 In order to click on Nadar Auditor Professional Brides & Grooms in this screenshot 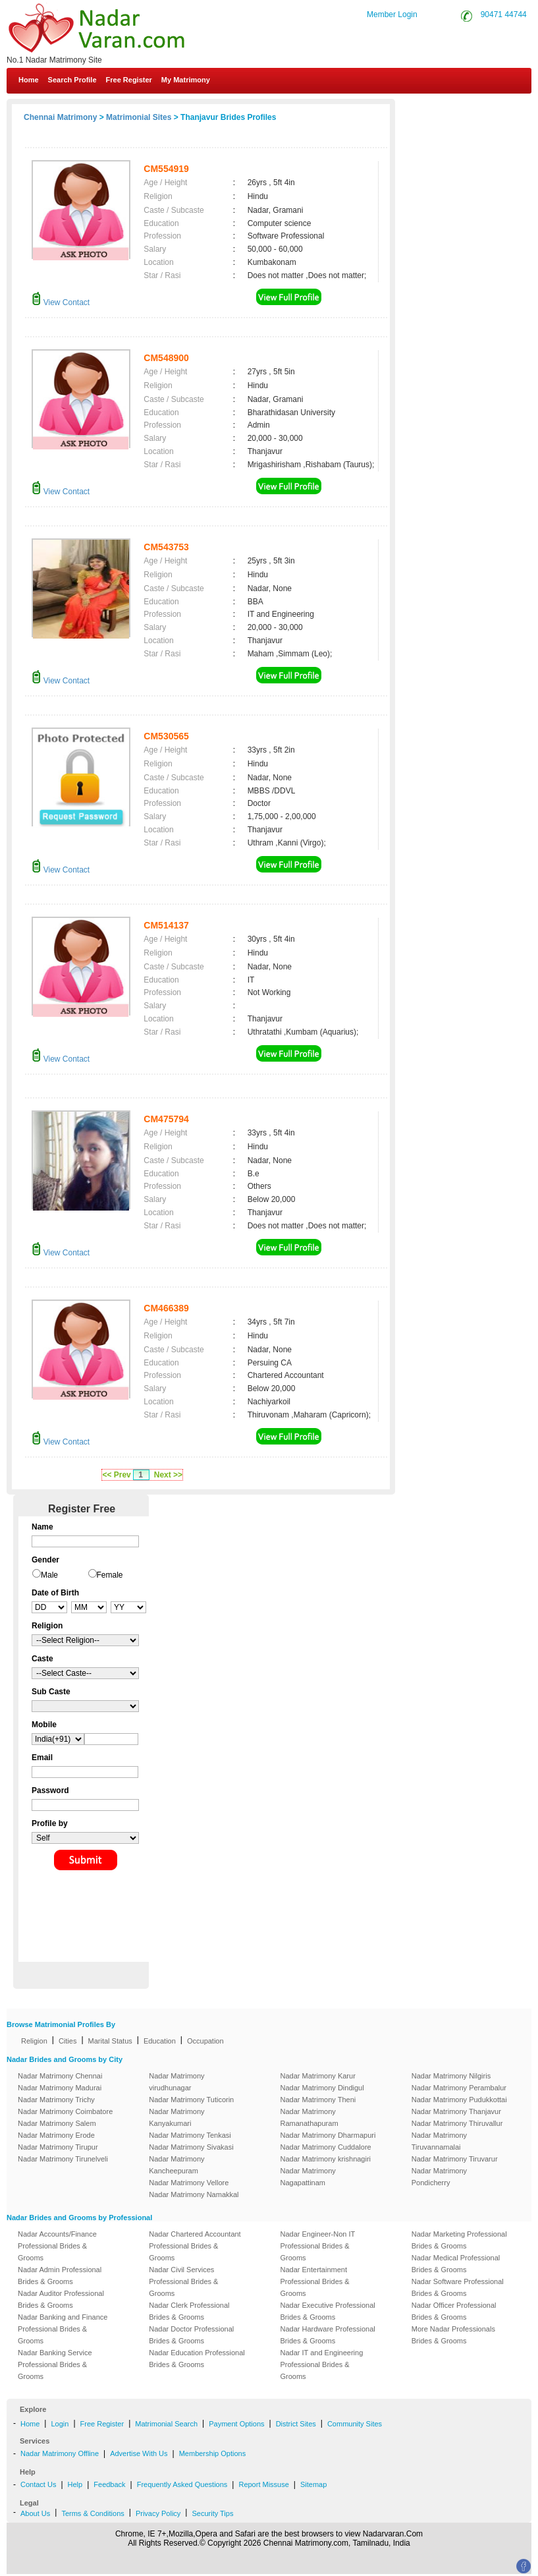, I will do `click(61, 2299)`.